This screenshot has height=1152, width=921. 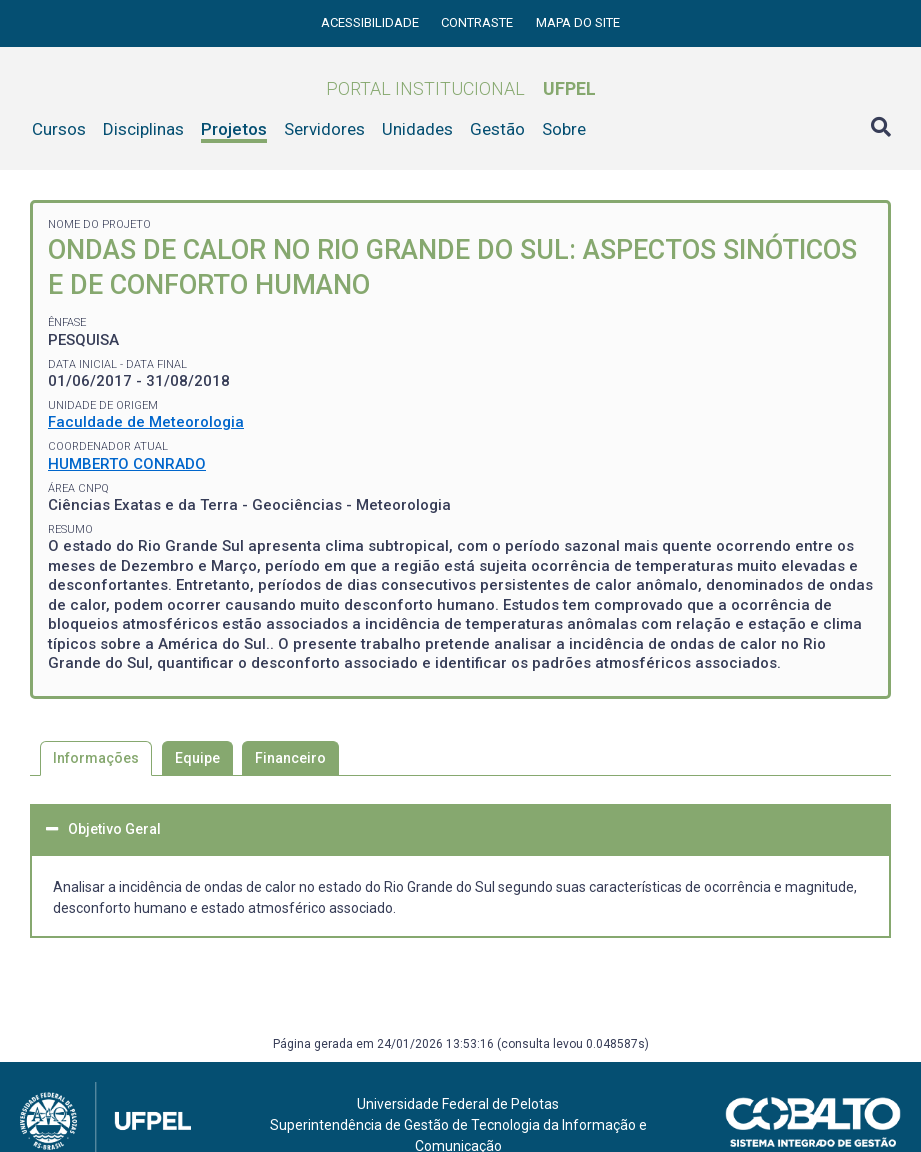 What do you see at coordinates (478, 22) in the screenshot?
I see `Contraste` at bounding box center [478, 22].